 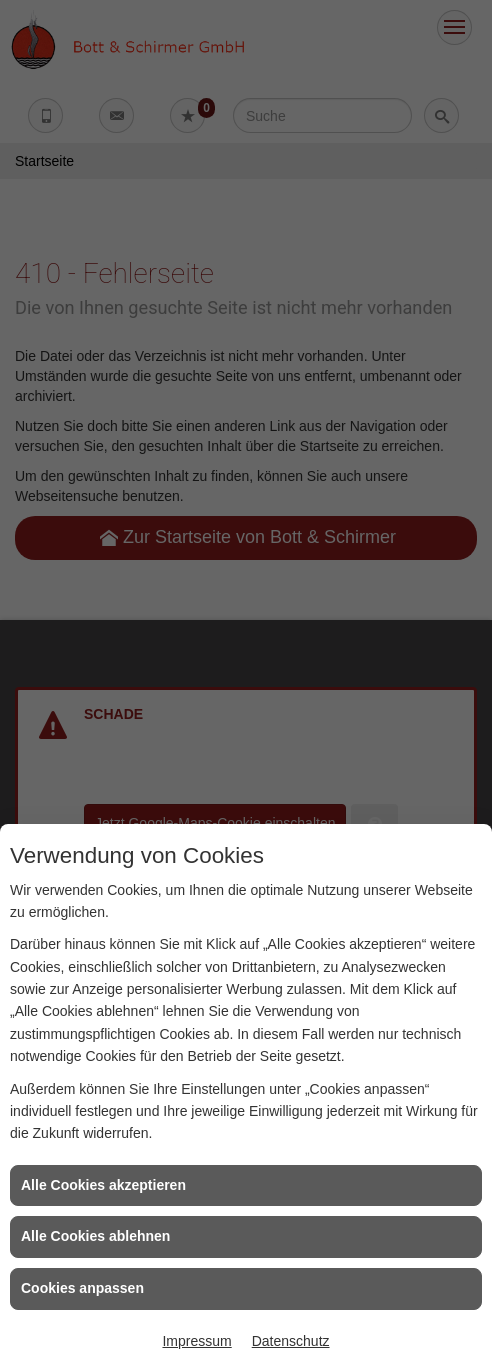 I want to click on Impressum, so click(x=196, y=1341).